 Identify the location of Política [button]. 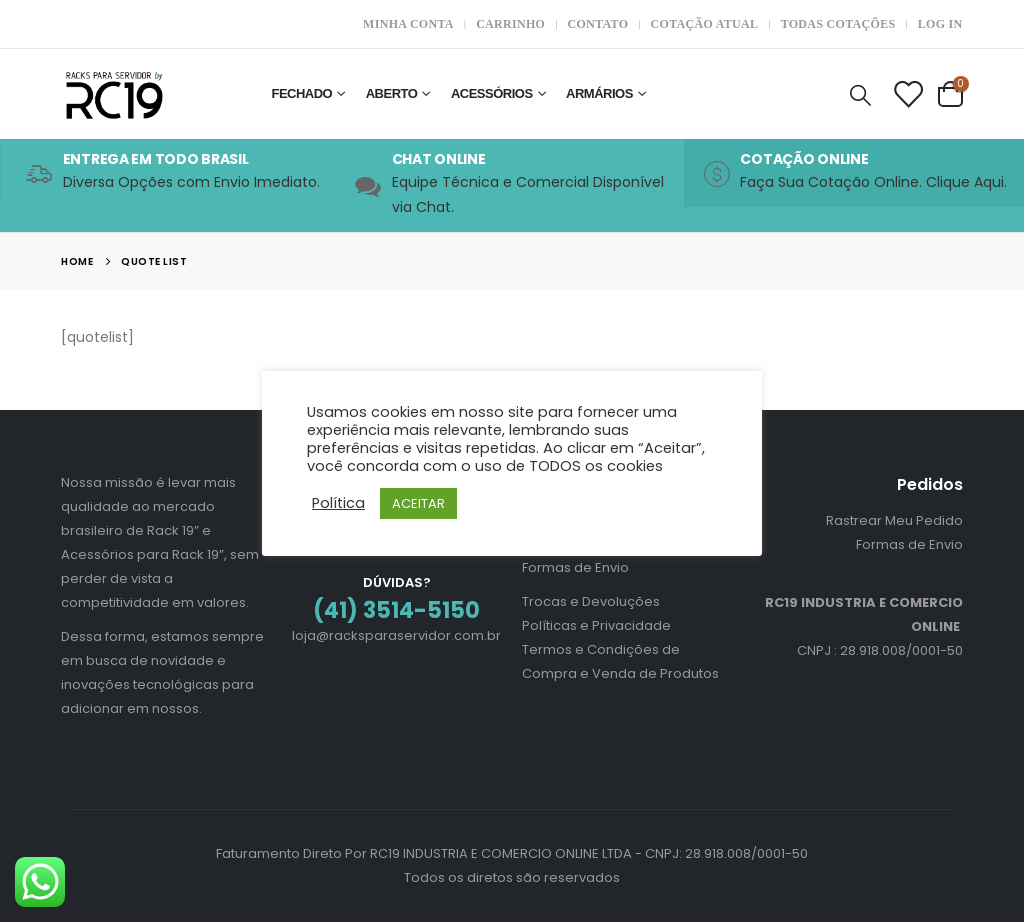
(338, 503).